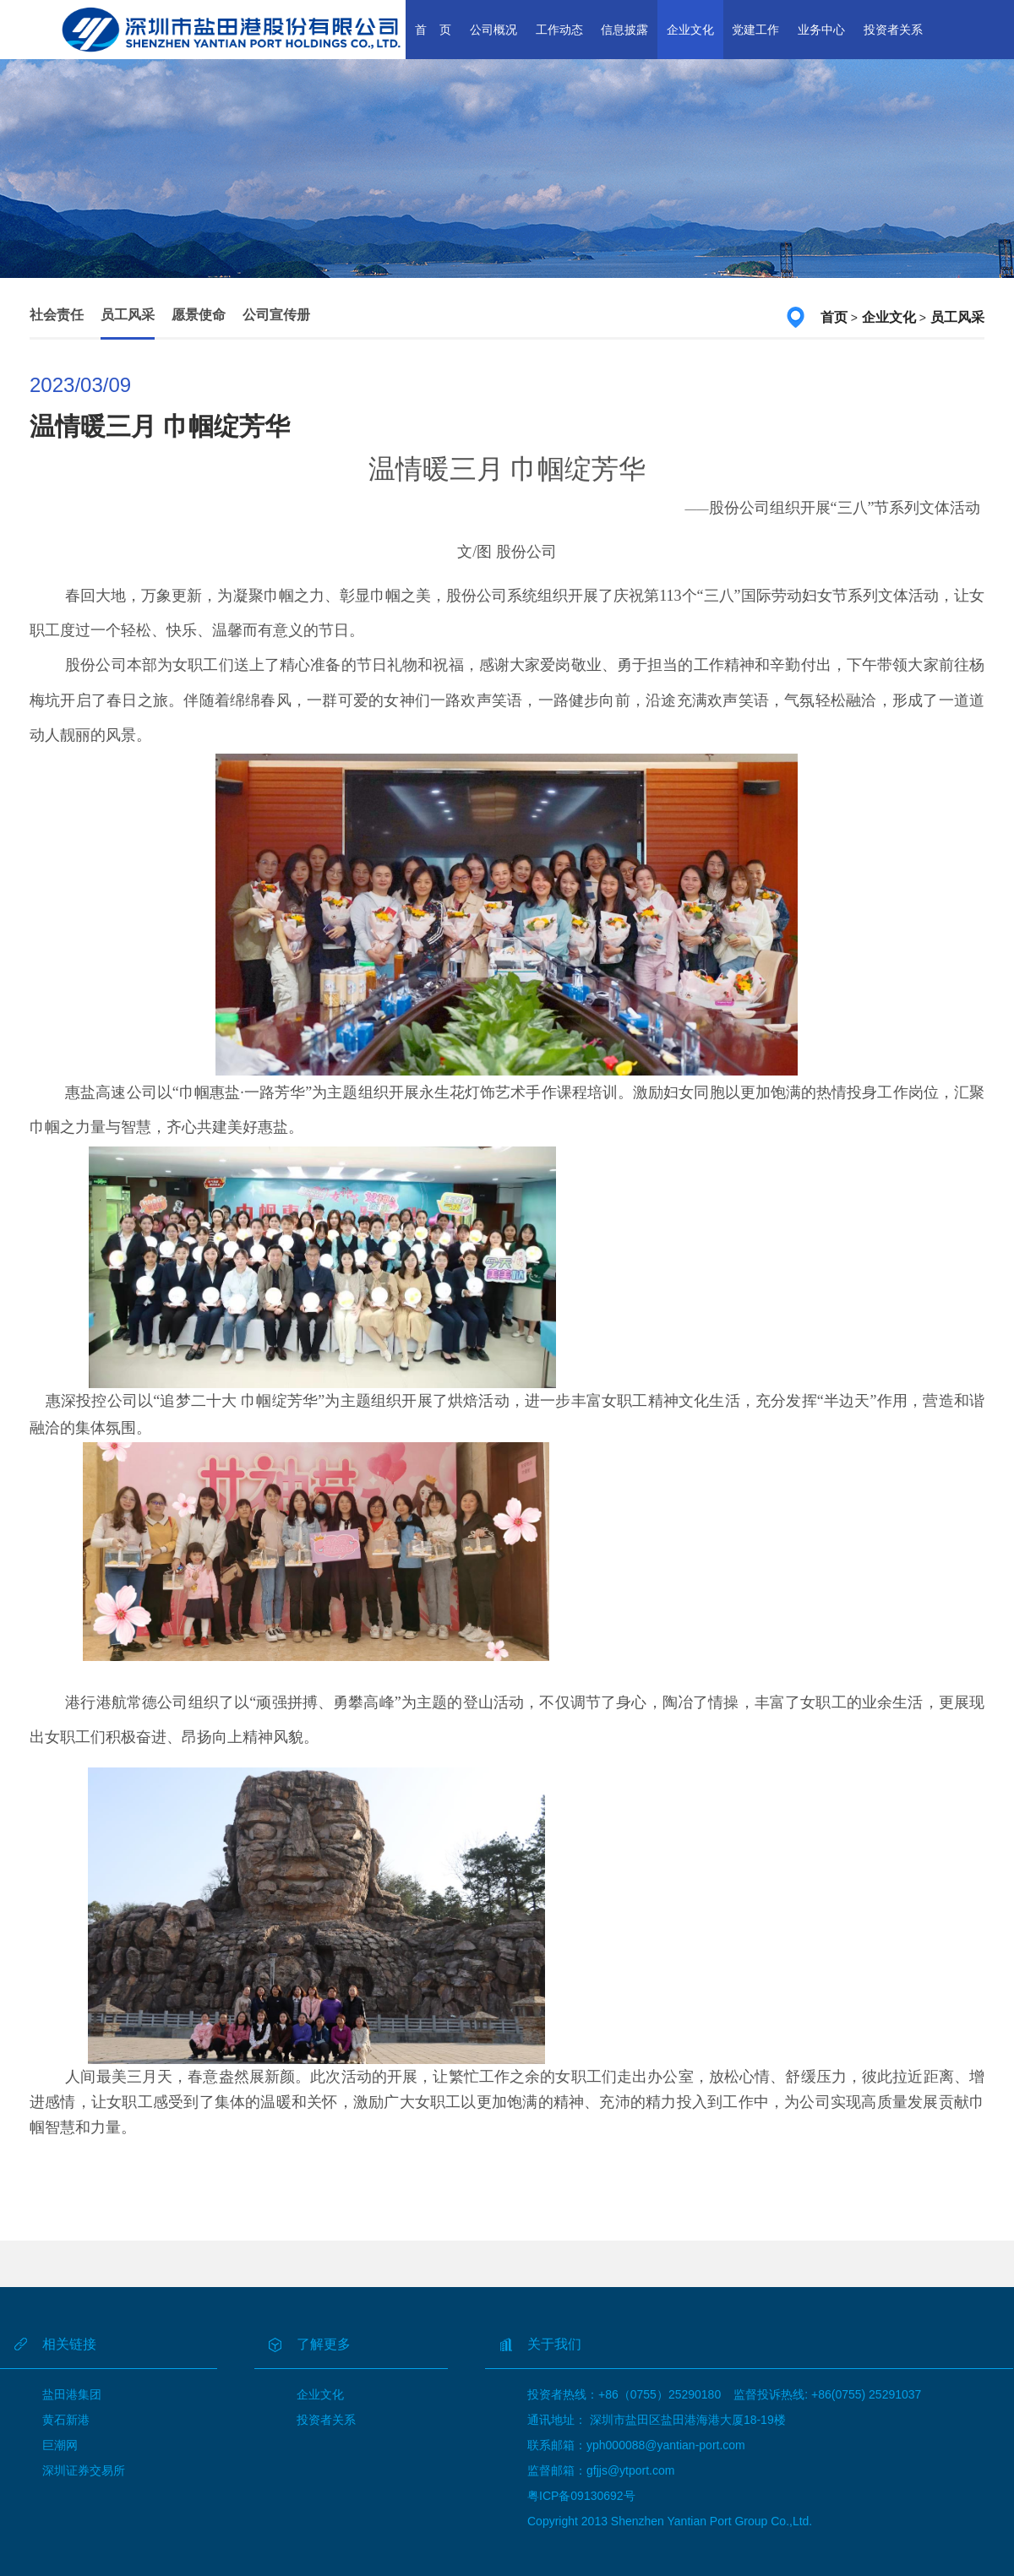  I want to click on 深圳市盐田港股份有限公司, so click(231, 29).